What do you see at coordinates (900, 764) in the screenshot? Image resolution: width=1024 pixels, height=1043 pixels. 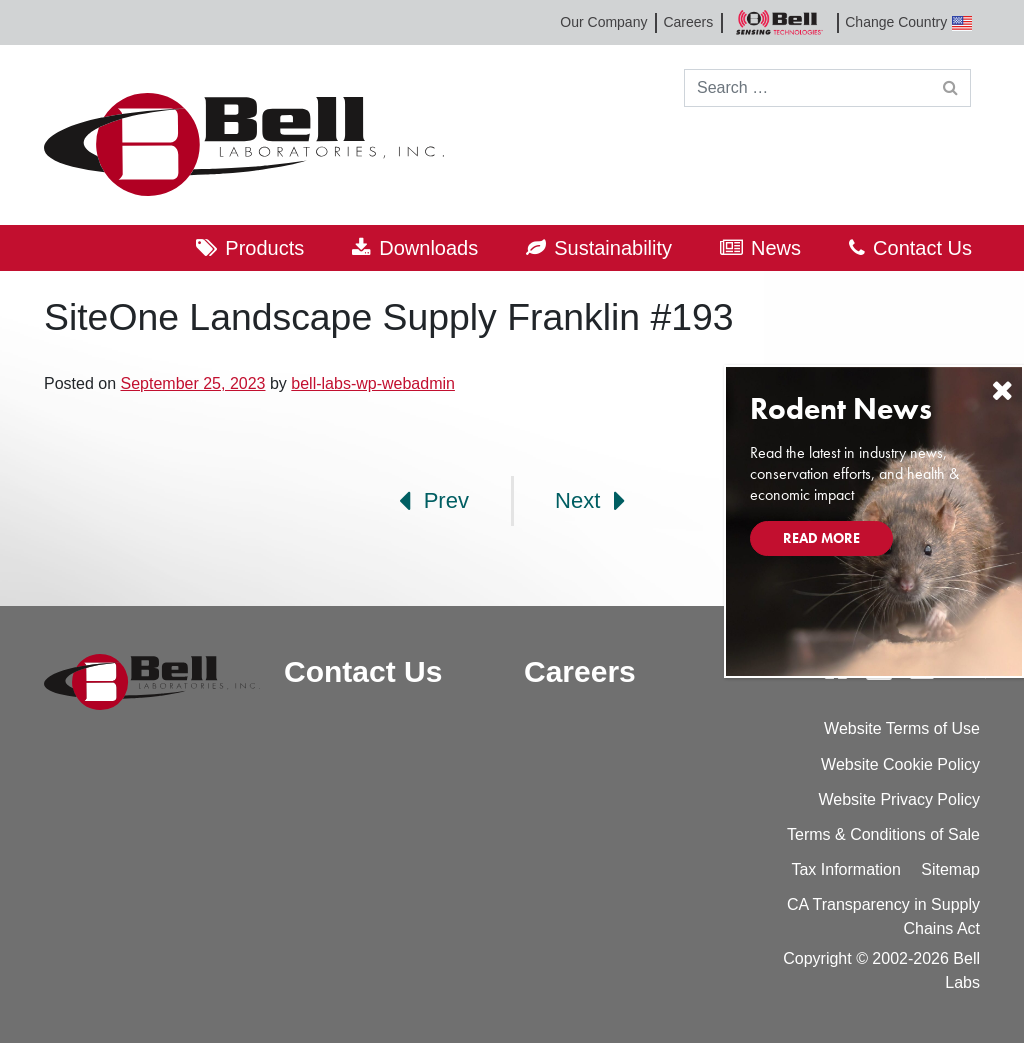 I see `Website Cookie Policy` at bounding box center [900, 764].